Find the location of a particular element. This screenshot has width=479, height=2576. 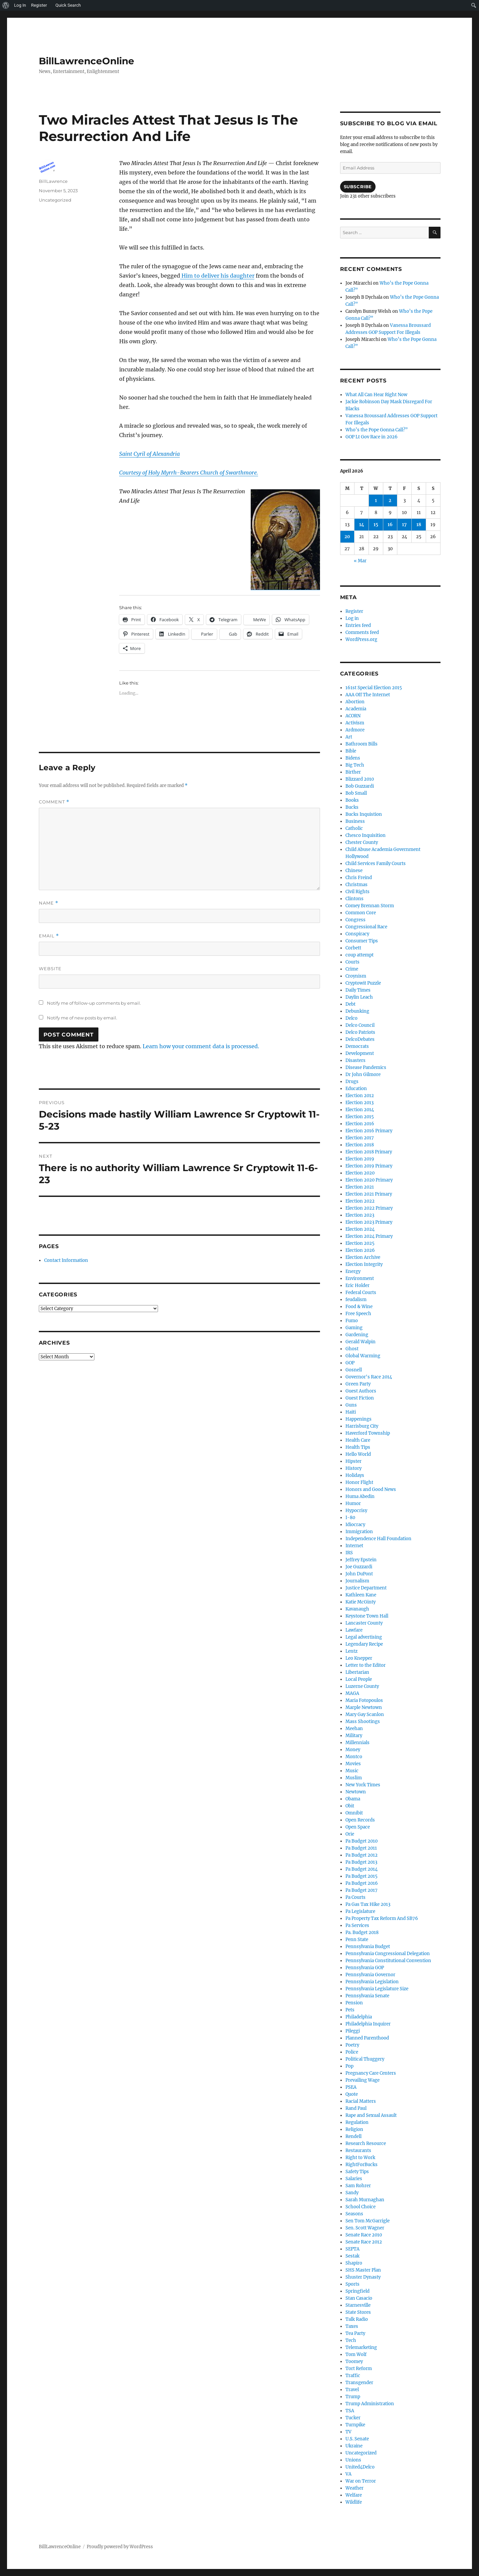

Pa Gas Tax Hike 2013 is located at coordinates (367, 1904).